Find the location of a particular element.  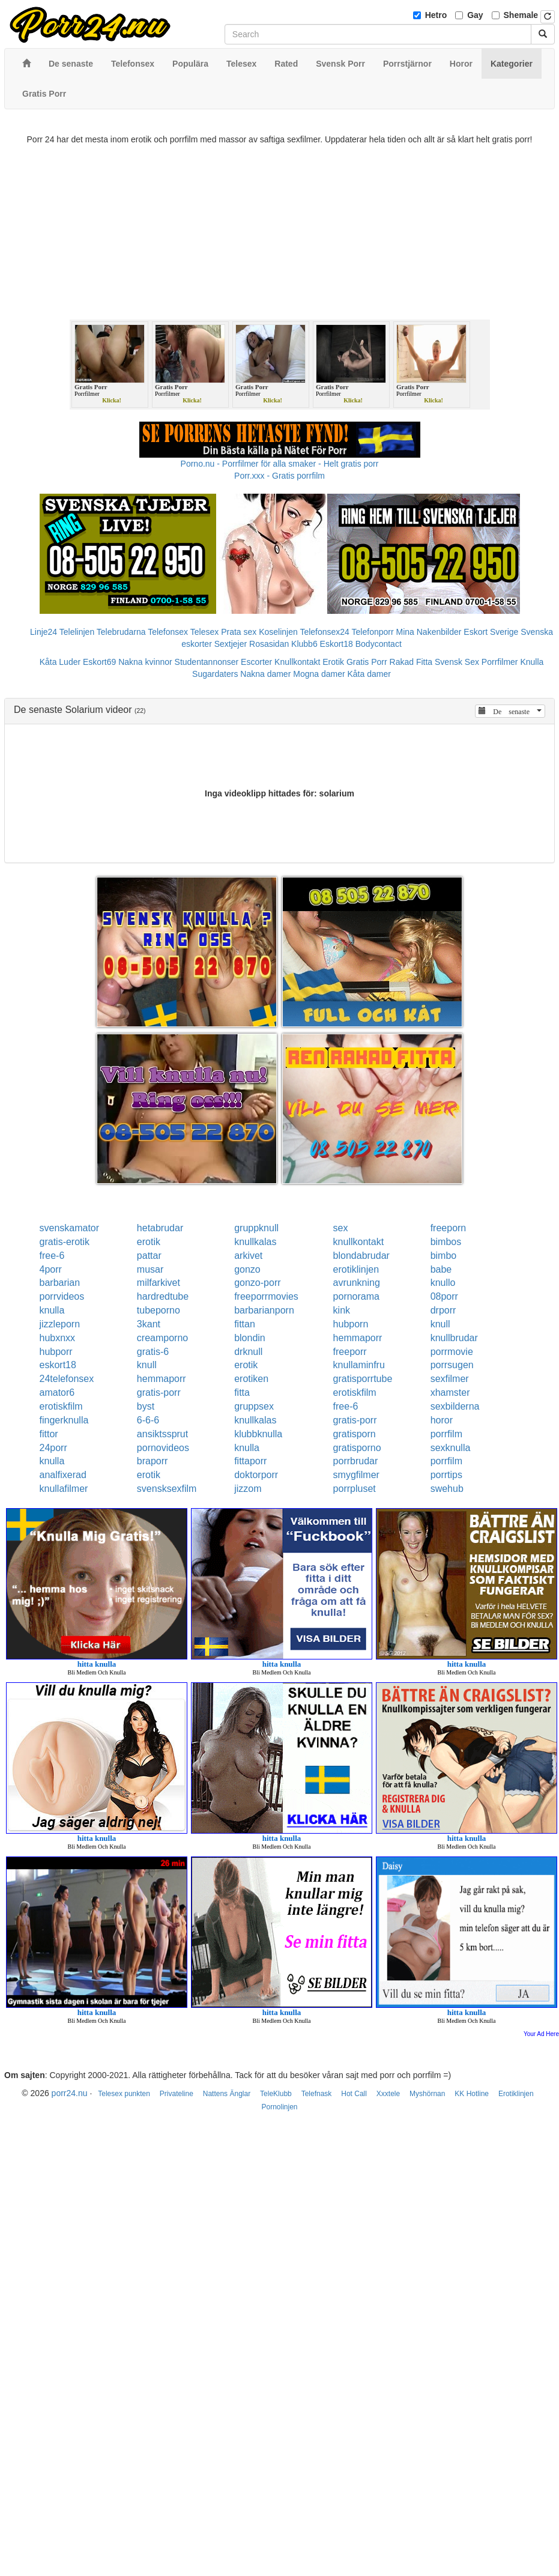

sexknulla is located at coordinates (451, 1448).